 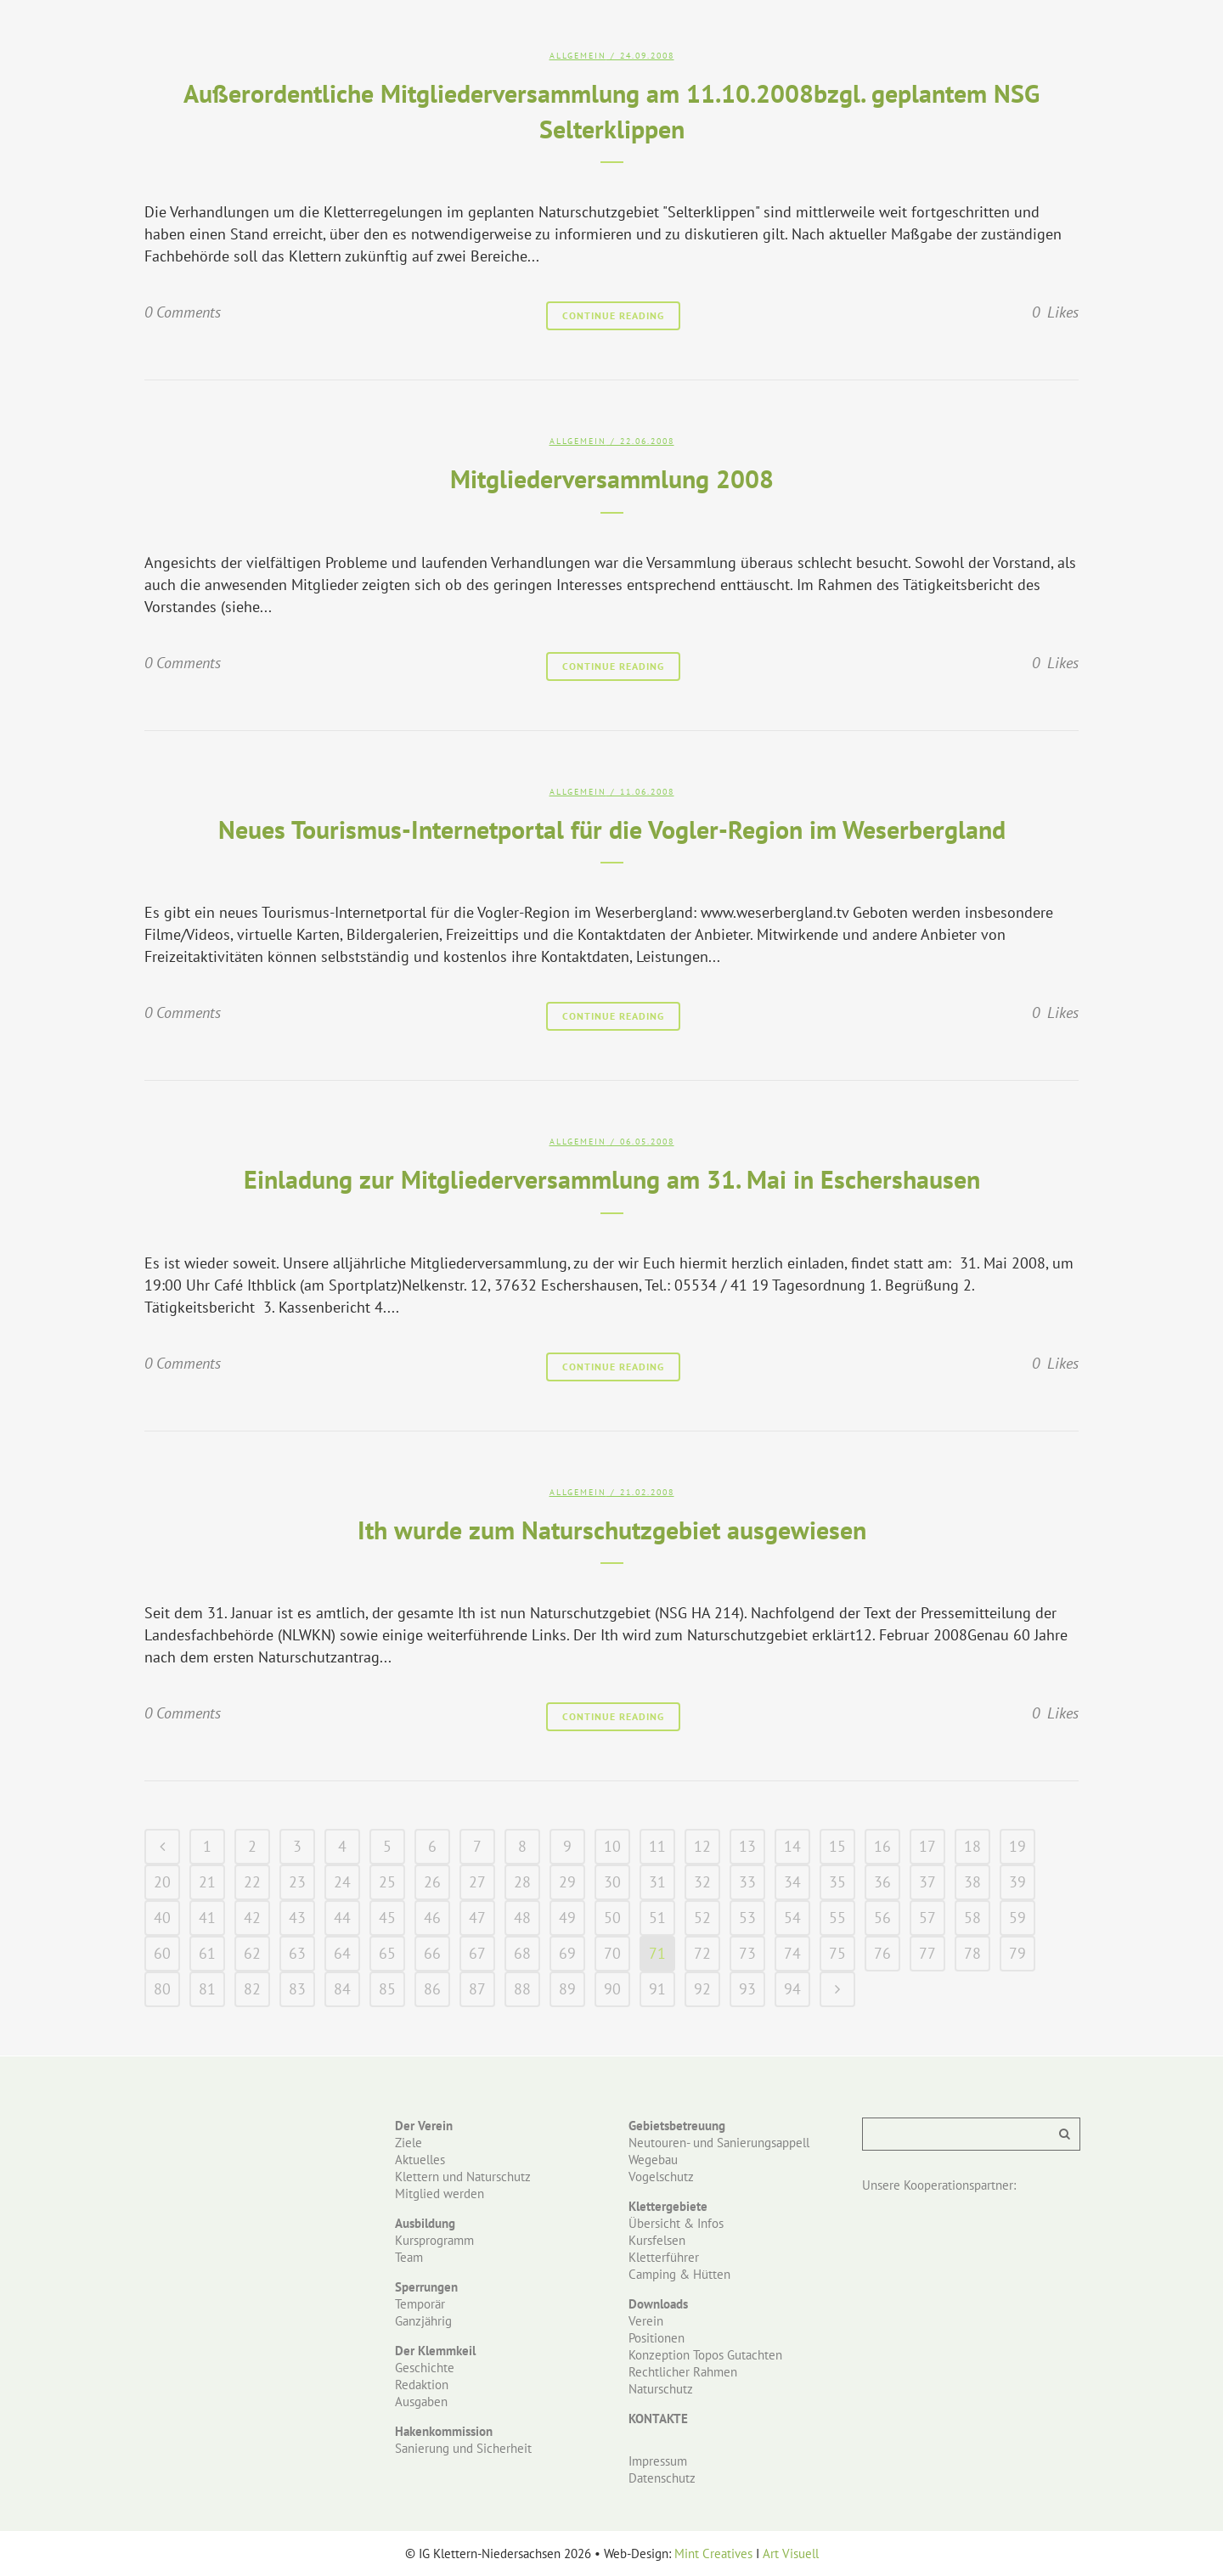 What do you see at coordinates (567, 1882) in the screenshot?
I see `29` at bounding box center [567, 1882].